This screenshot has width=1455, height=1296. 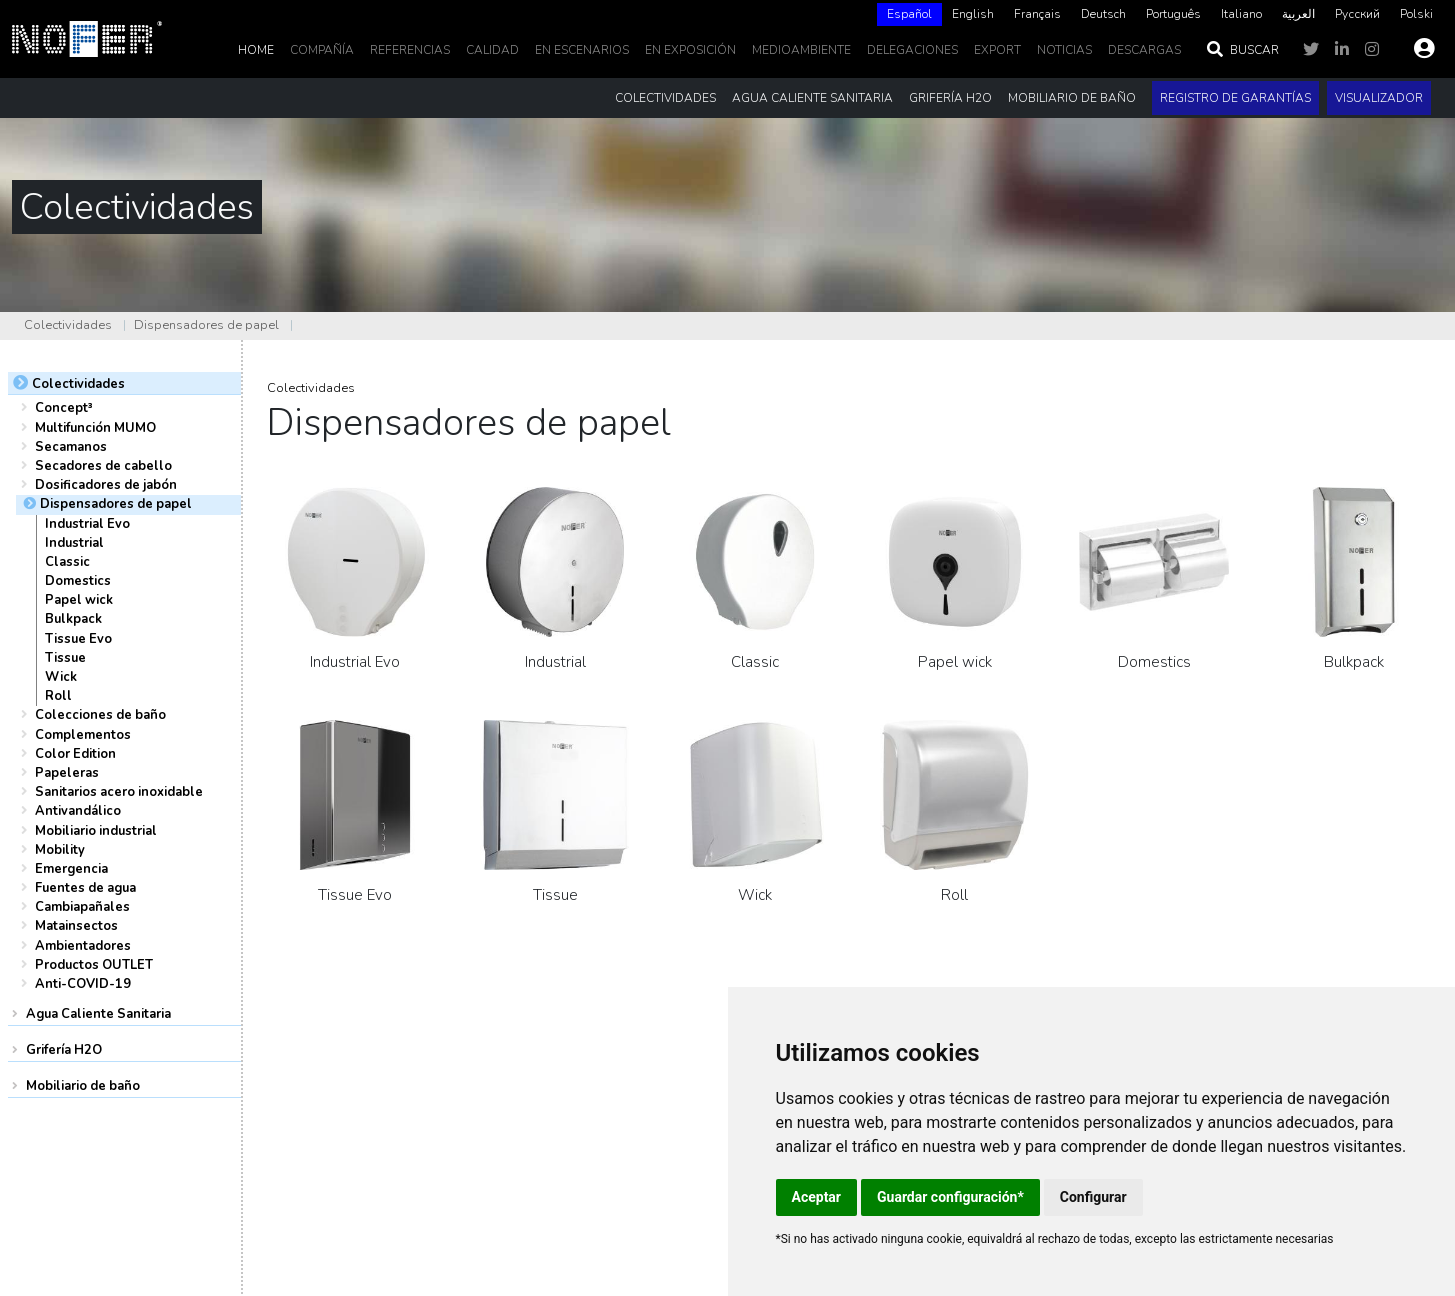 I want to click on En escenarios, so click(x=582, y=50).